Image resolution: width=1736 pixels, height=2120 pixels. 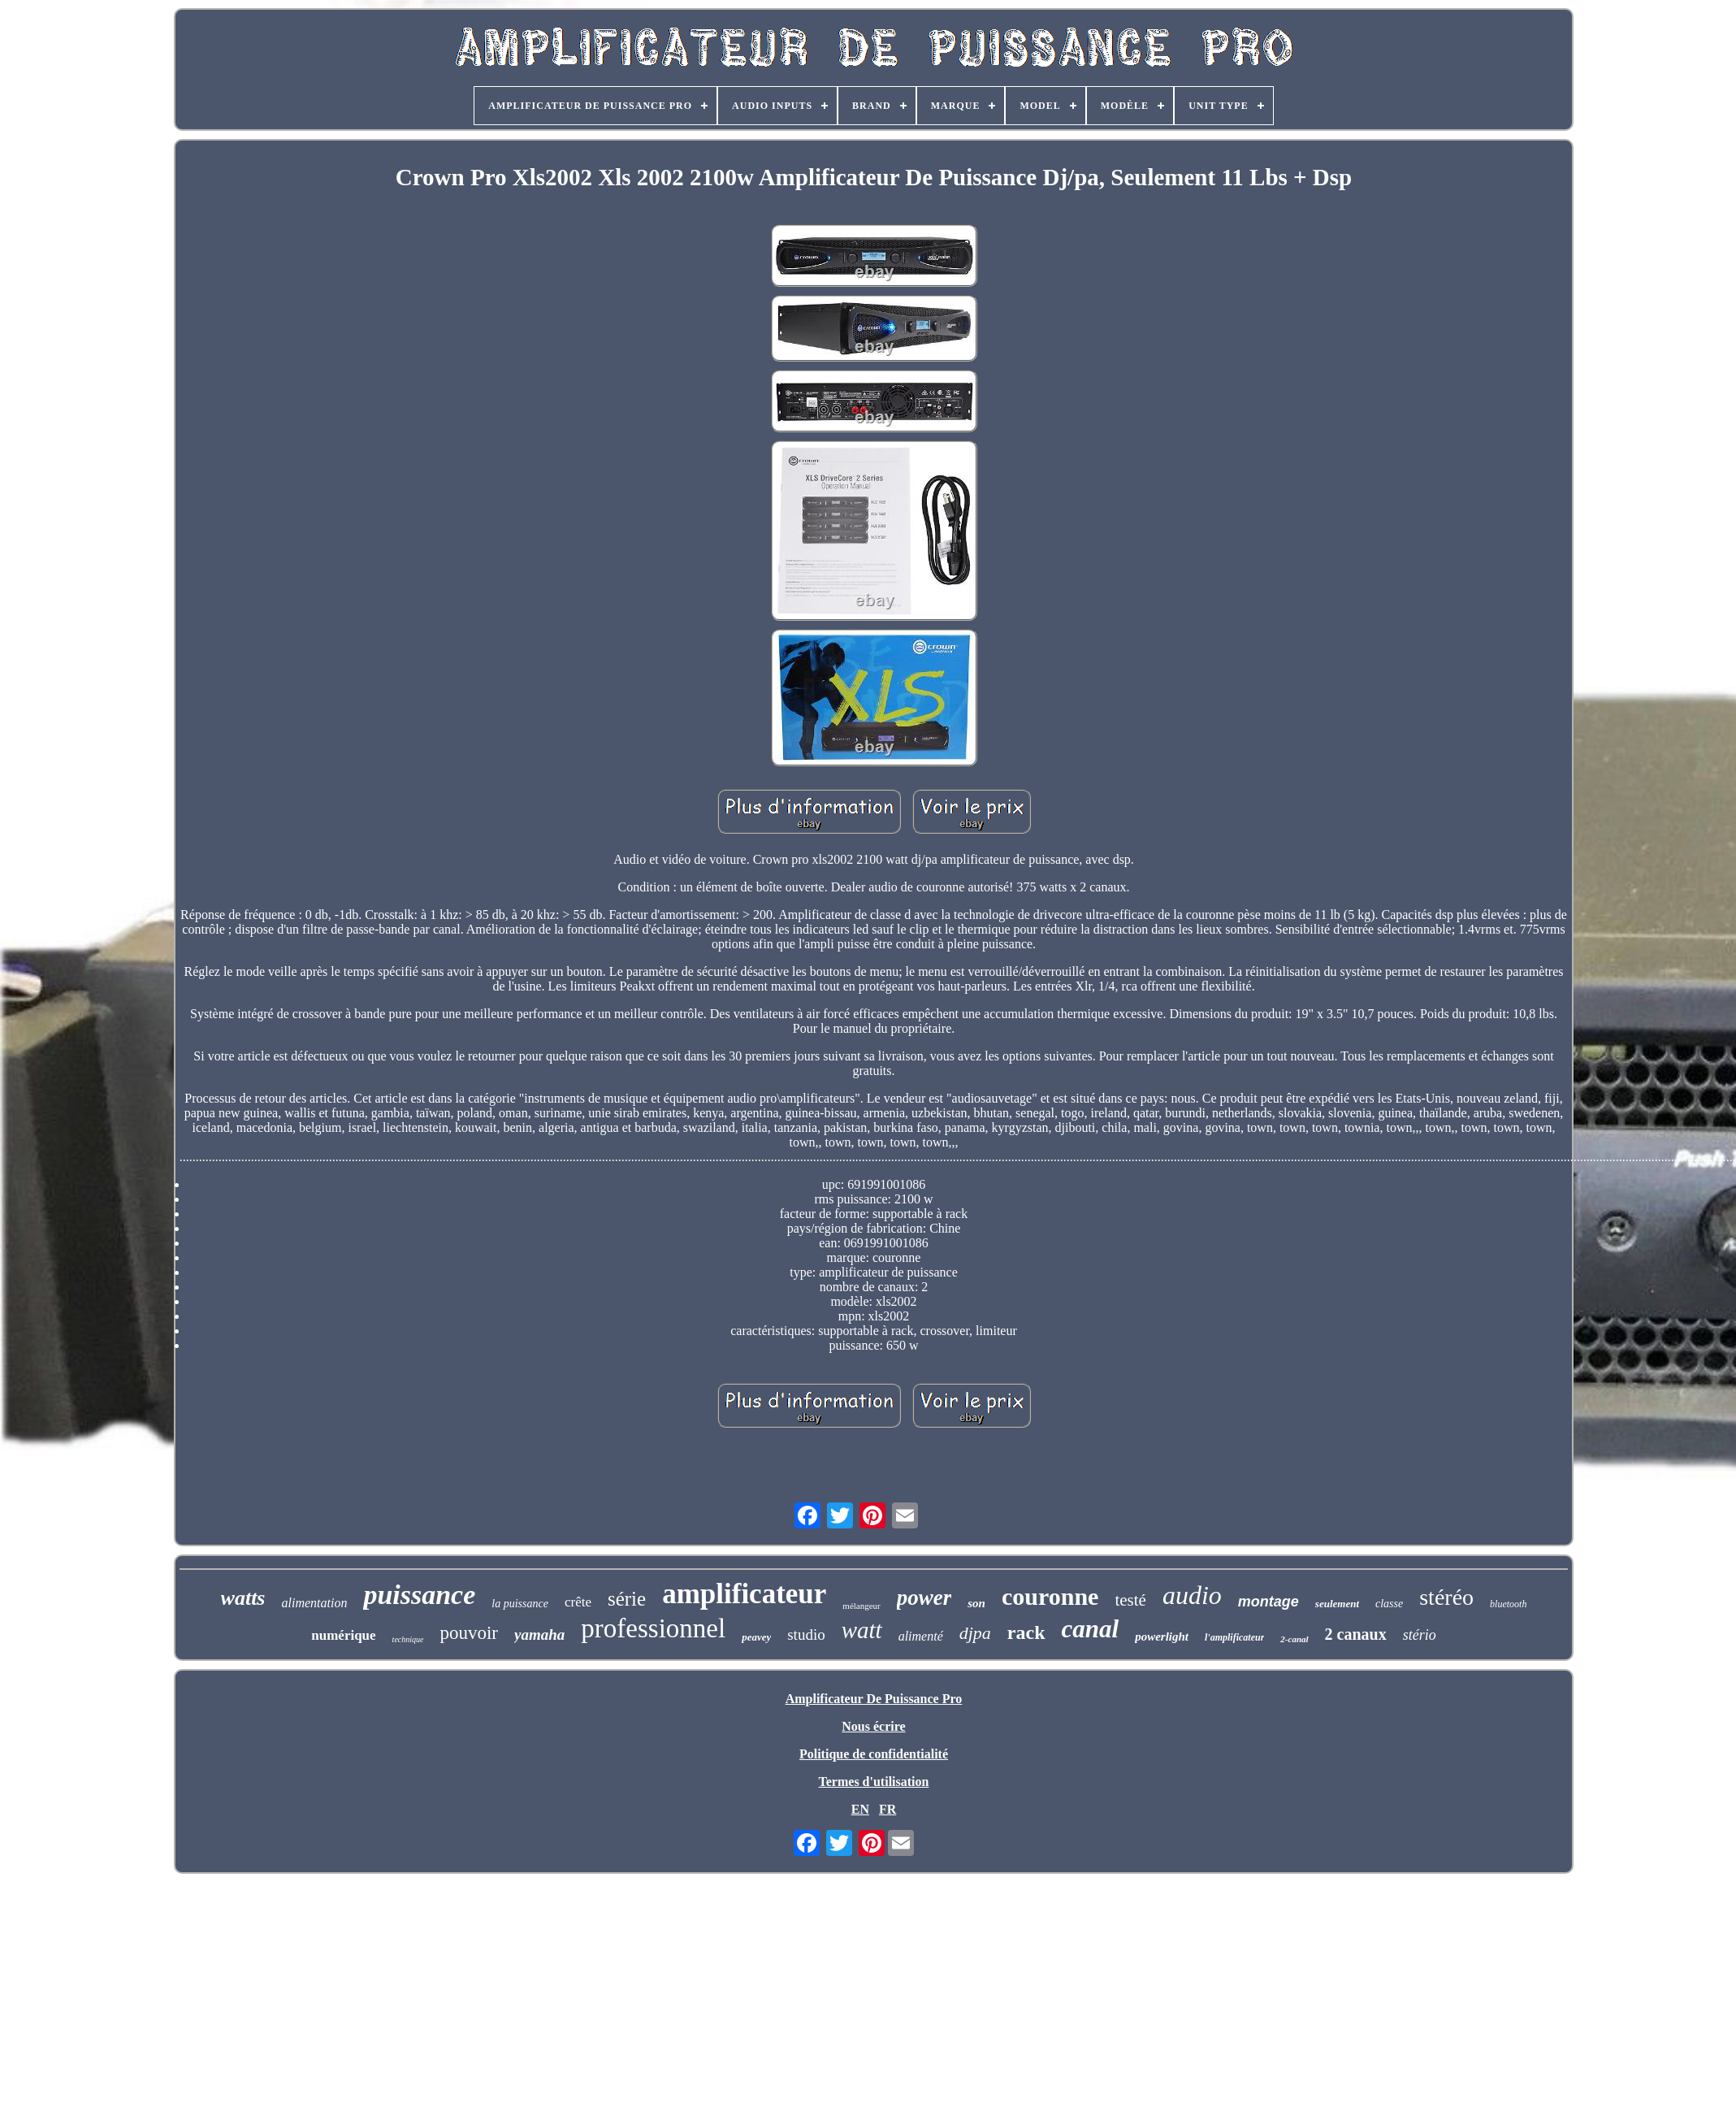 What do you see at coordinates (1234, 1637) in the screenshot?
I see `l'amplificateur` at bounding box center [1234, 1637].